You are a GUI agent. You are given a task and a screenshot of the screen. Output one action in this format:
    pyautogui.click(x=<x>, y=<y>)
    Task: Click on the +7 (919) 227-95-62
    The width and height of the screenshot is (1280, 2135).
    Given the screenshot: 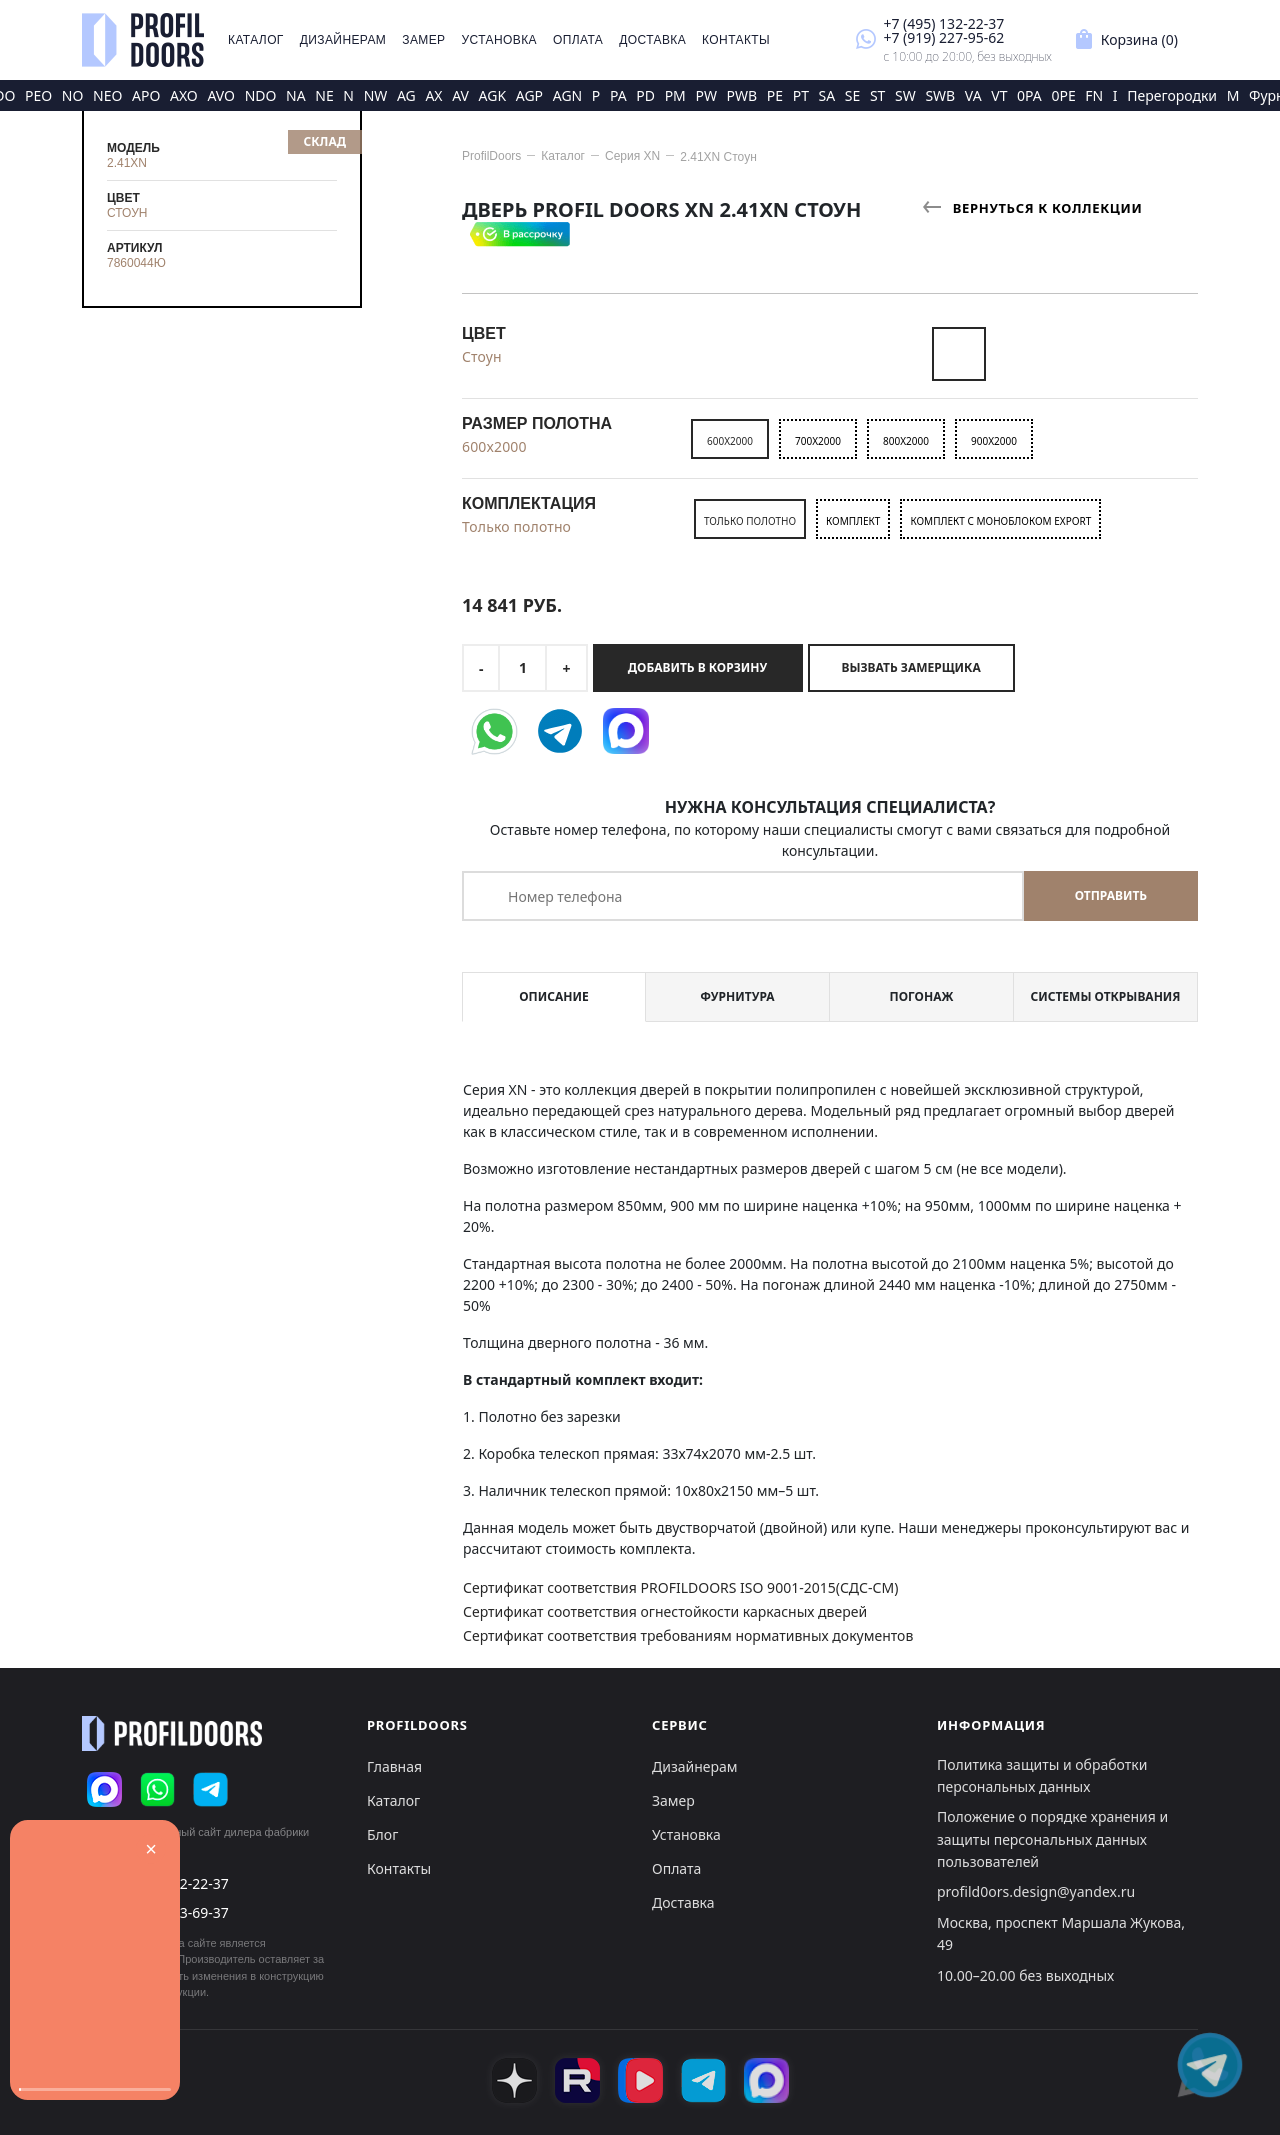 What is the action you would take?
    pyautogui.click(x=943, y=37)
    